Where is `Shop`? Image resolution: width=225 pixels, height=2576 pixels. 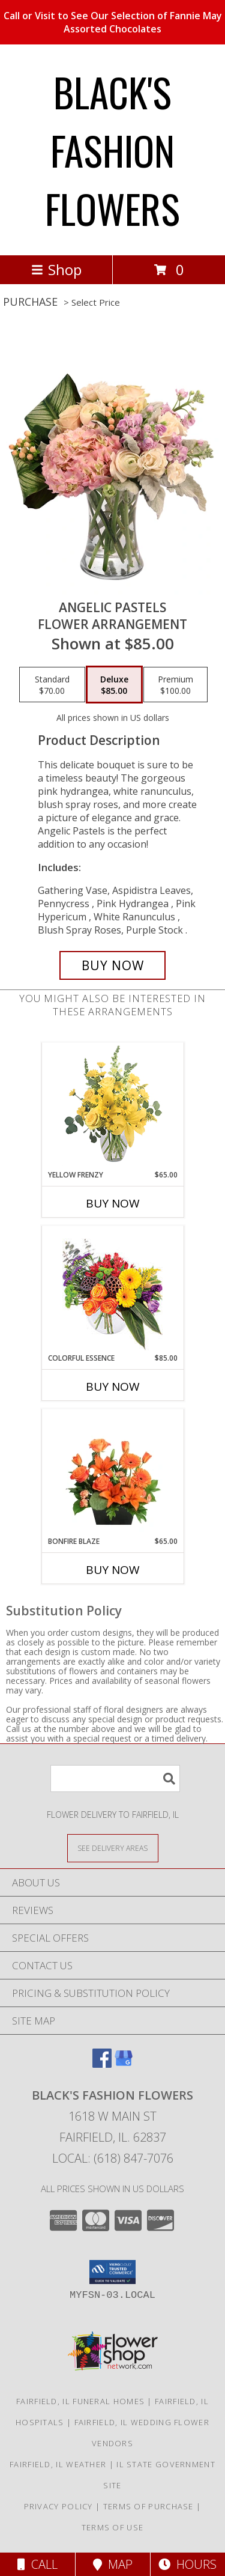
Shop is located at coordinates (56, 269).